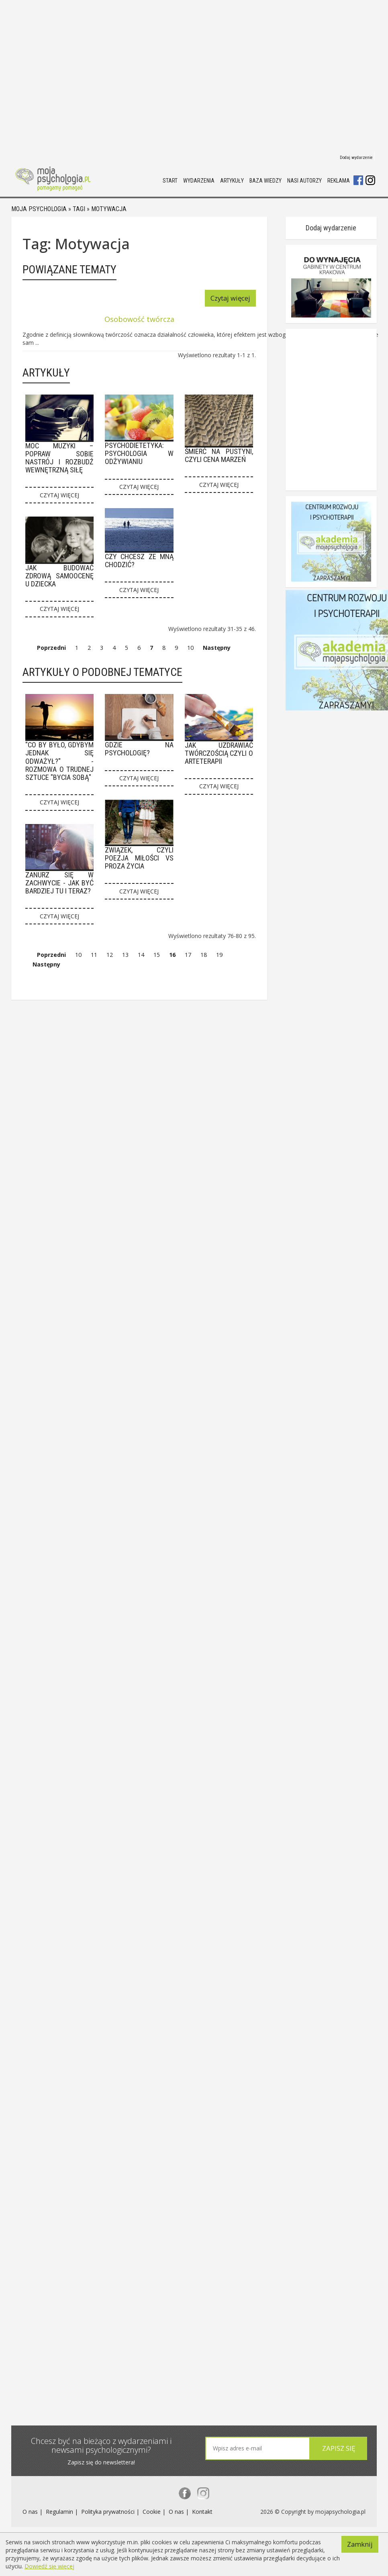  Describe the element at coordinates (356, 157) in the screenshot. I see `Dodaj wydarzenie` at that location.